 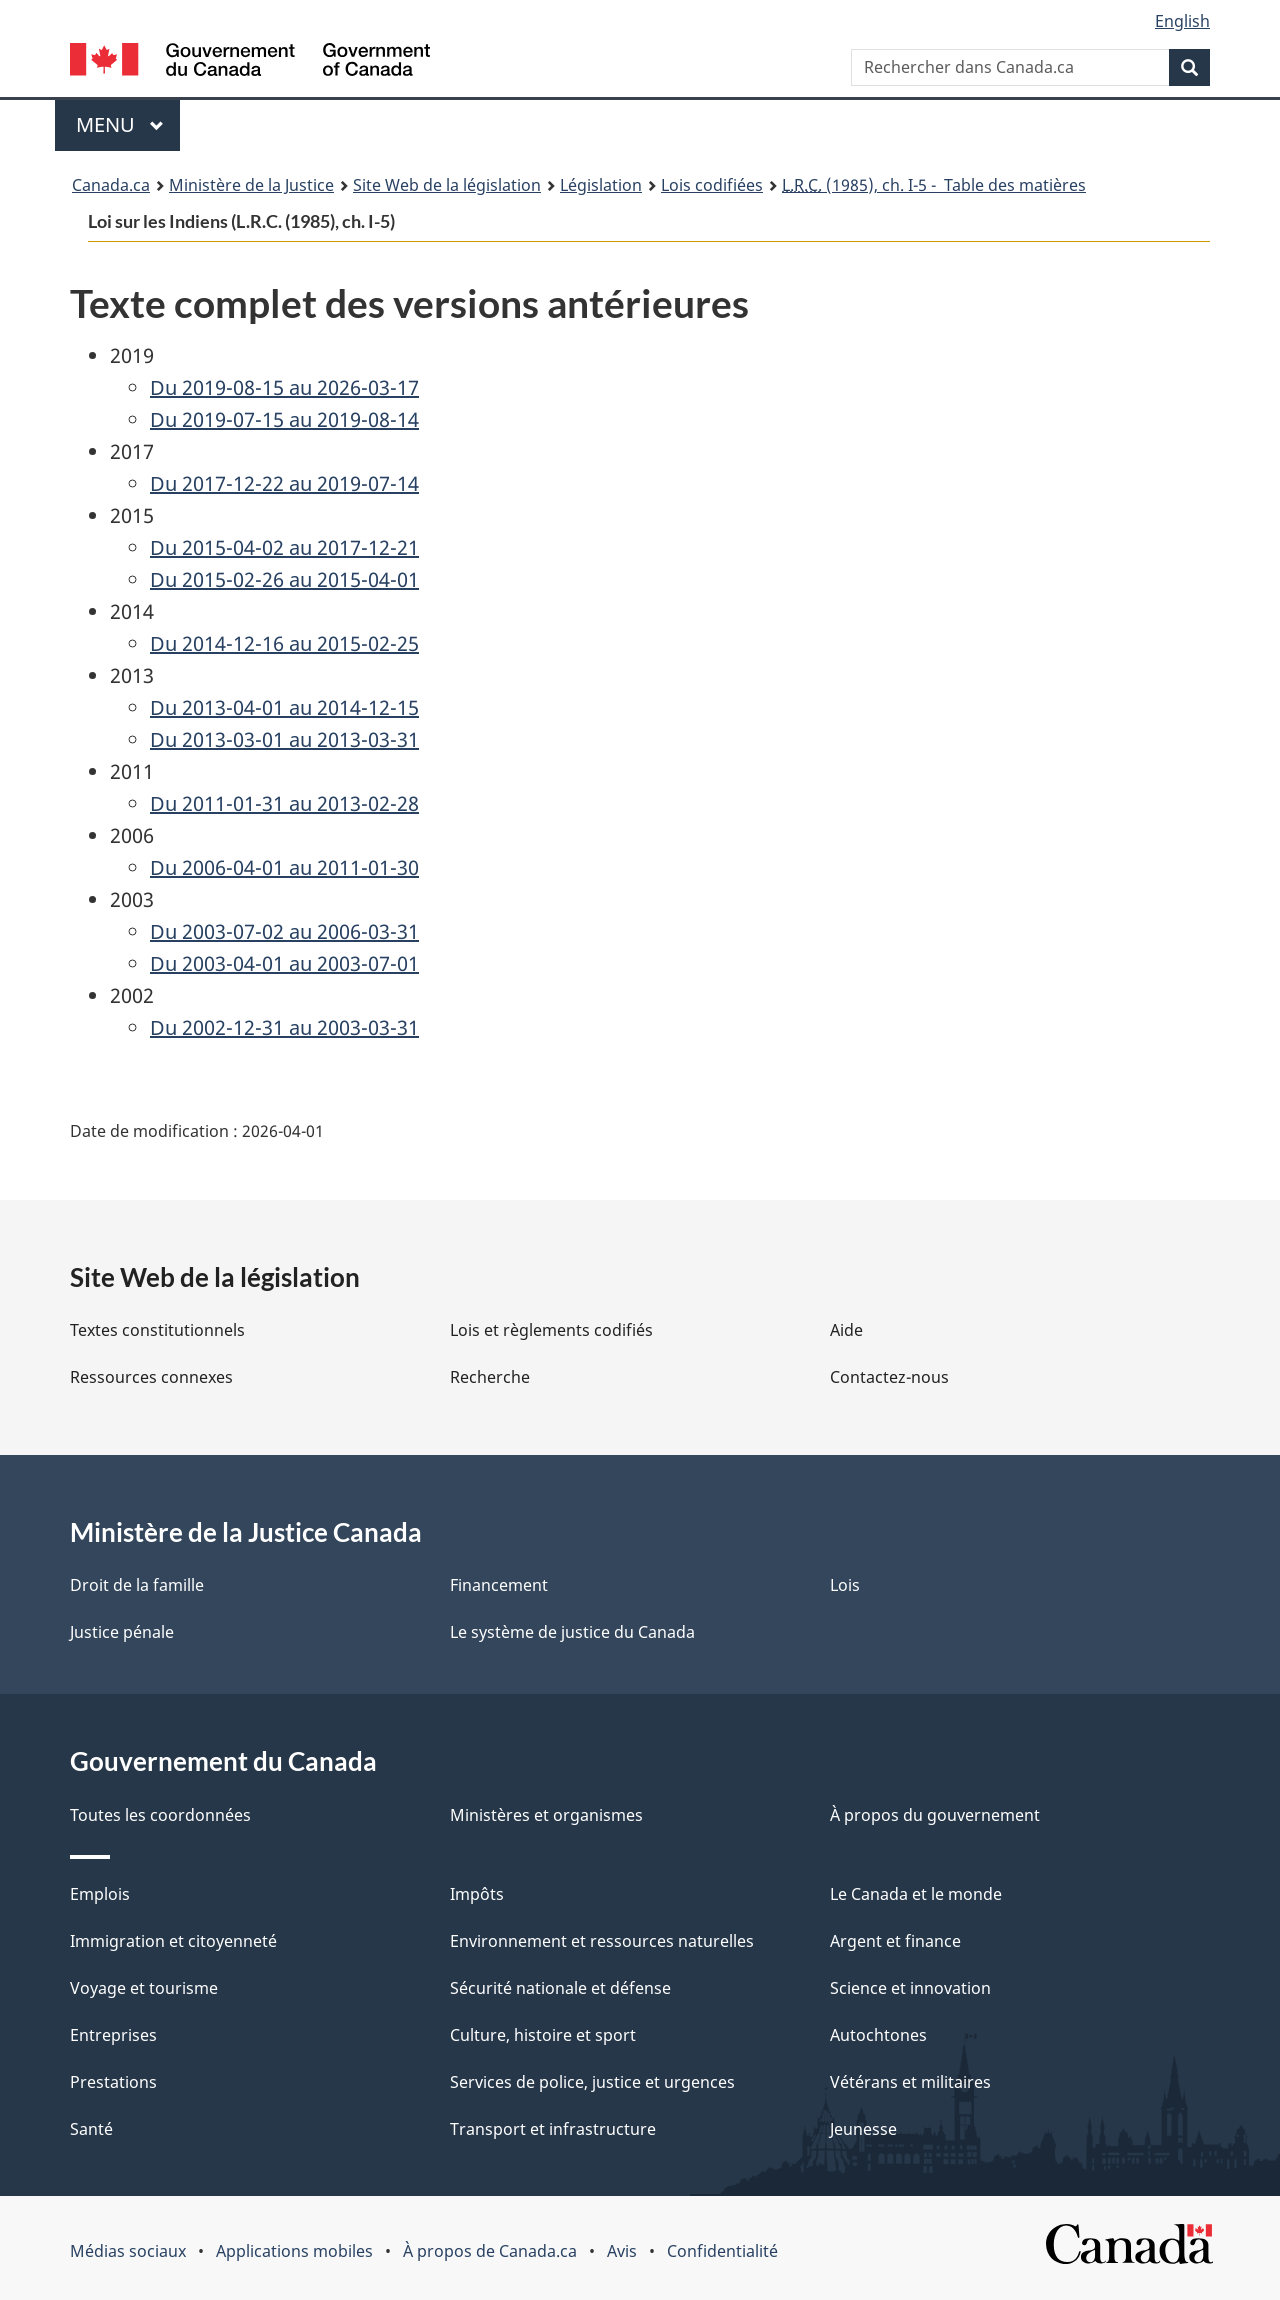 What do you see at coordinates (284, 803) in the screenshot?
I see `Du 2011-01-31 au 2013-02-28` at bounding box center [284, 803].